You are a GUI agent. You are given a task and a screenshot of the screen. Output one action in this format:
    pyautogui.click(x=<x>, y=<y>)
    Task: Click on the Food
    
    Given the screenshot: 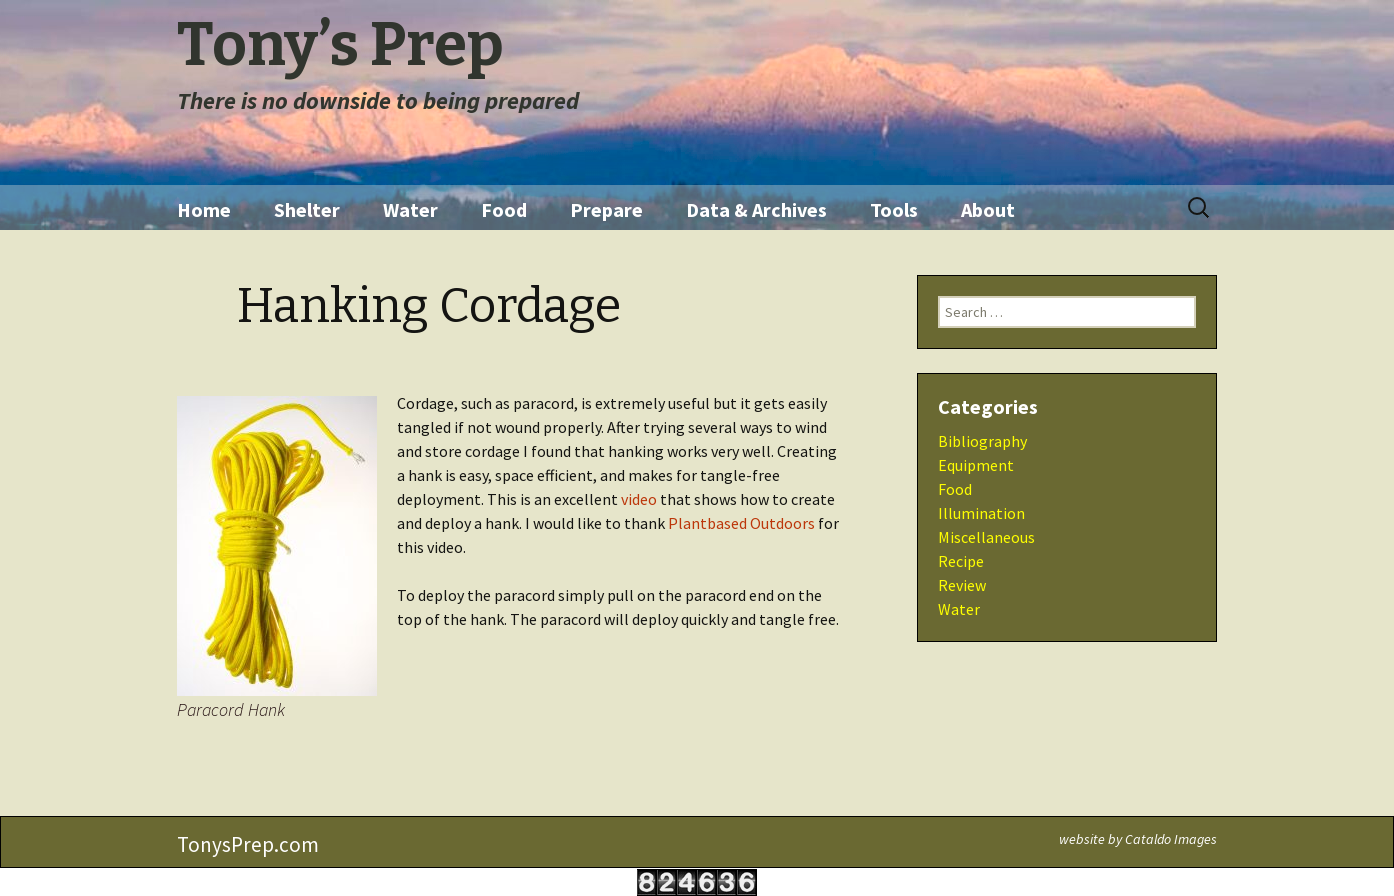 What is the action you would take?
    pyautogui.click(x=504, y=209)
    